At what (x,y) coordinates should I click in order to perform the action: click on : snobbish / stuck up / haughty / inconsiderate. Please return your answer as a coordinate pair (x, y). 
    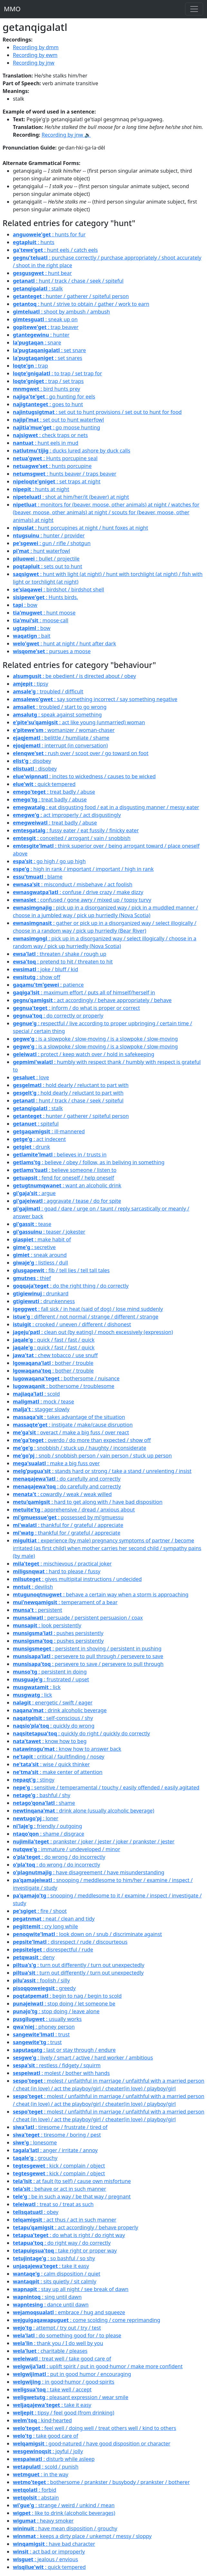
    Looking at the image, I should click on (79, 1447).